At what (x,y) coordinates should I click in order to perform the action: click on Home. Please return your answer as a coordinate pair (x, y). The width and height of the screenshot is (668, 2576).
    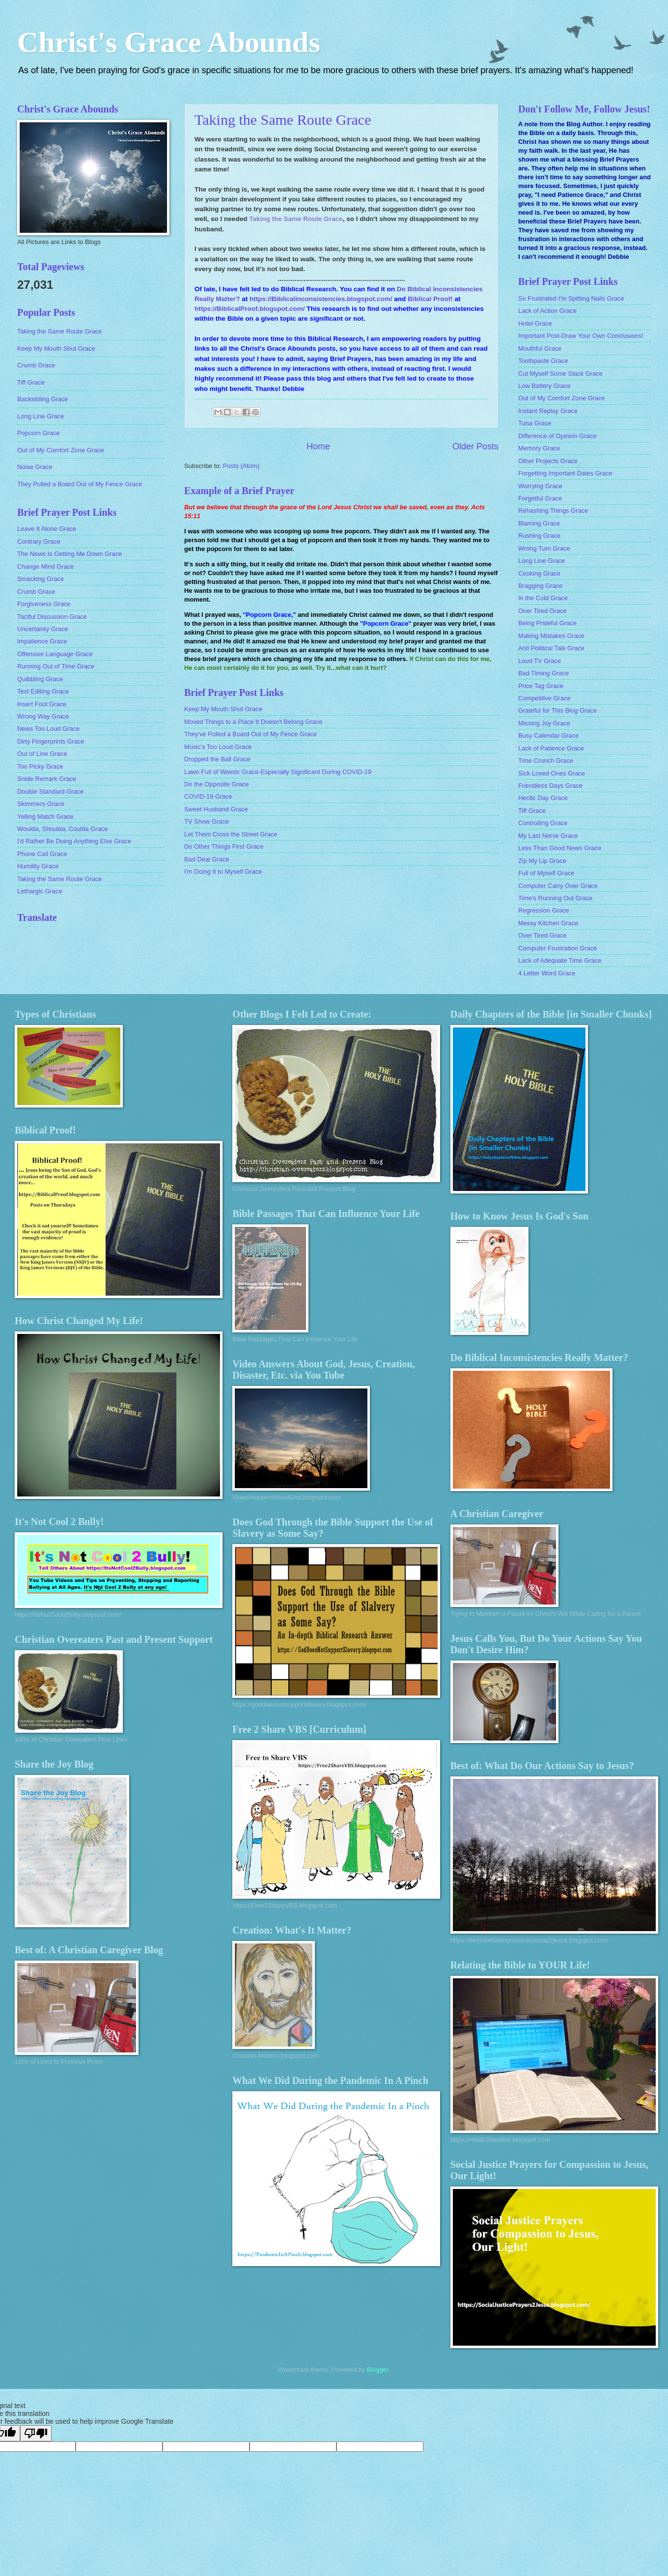
    Looking at the image, I should click on (318, 446).